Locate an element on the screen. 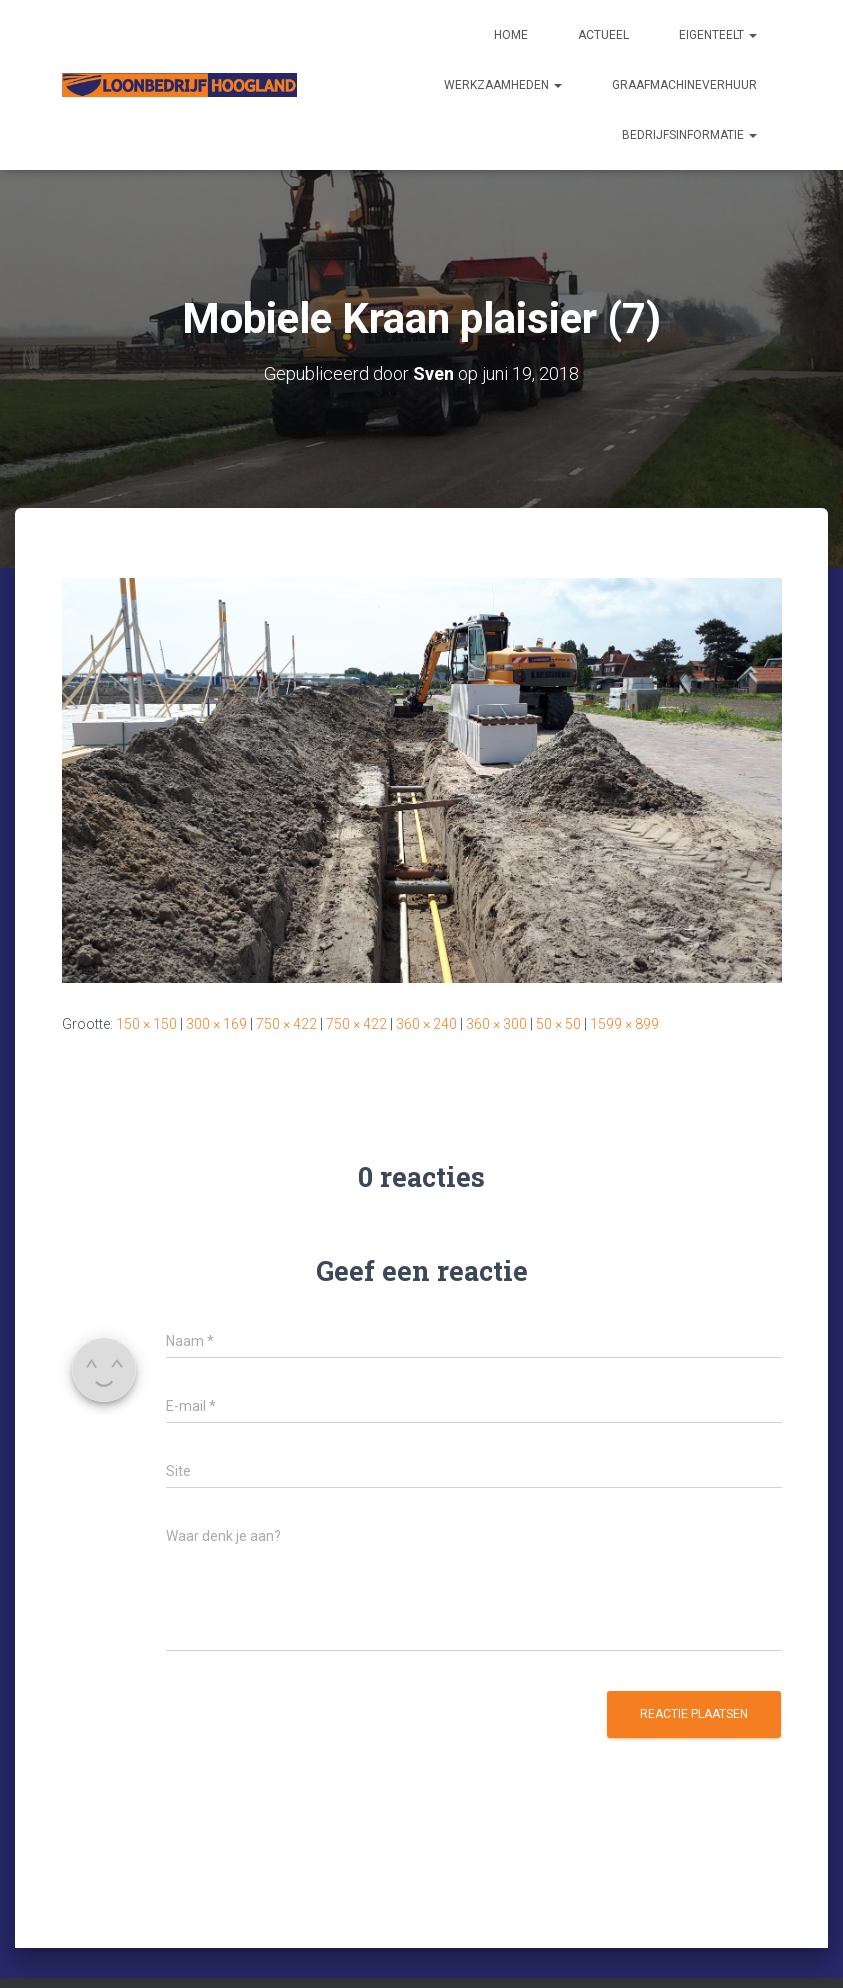 Image resolution: width=843 pixels, height=1988 pixels. Werkzaamheden is located at coordinates (503, 85).